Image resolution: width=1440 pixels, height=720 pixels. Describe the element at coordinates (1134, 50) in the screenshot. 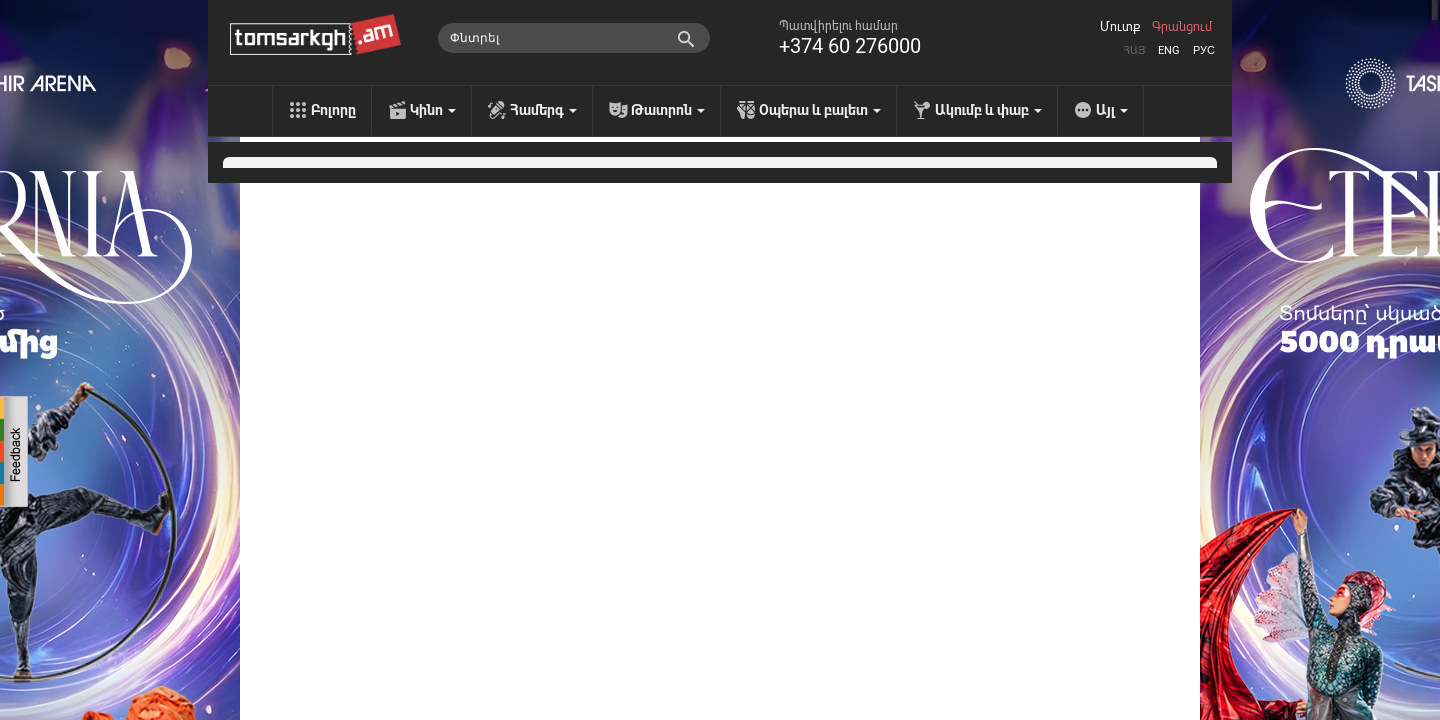

I see `Հայ` at that location.